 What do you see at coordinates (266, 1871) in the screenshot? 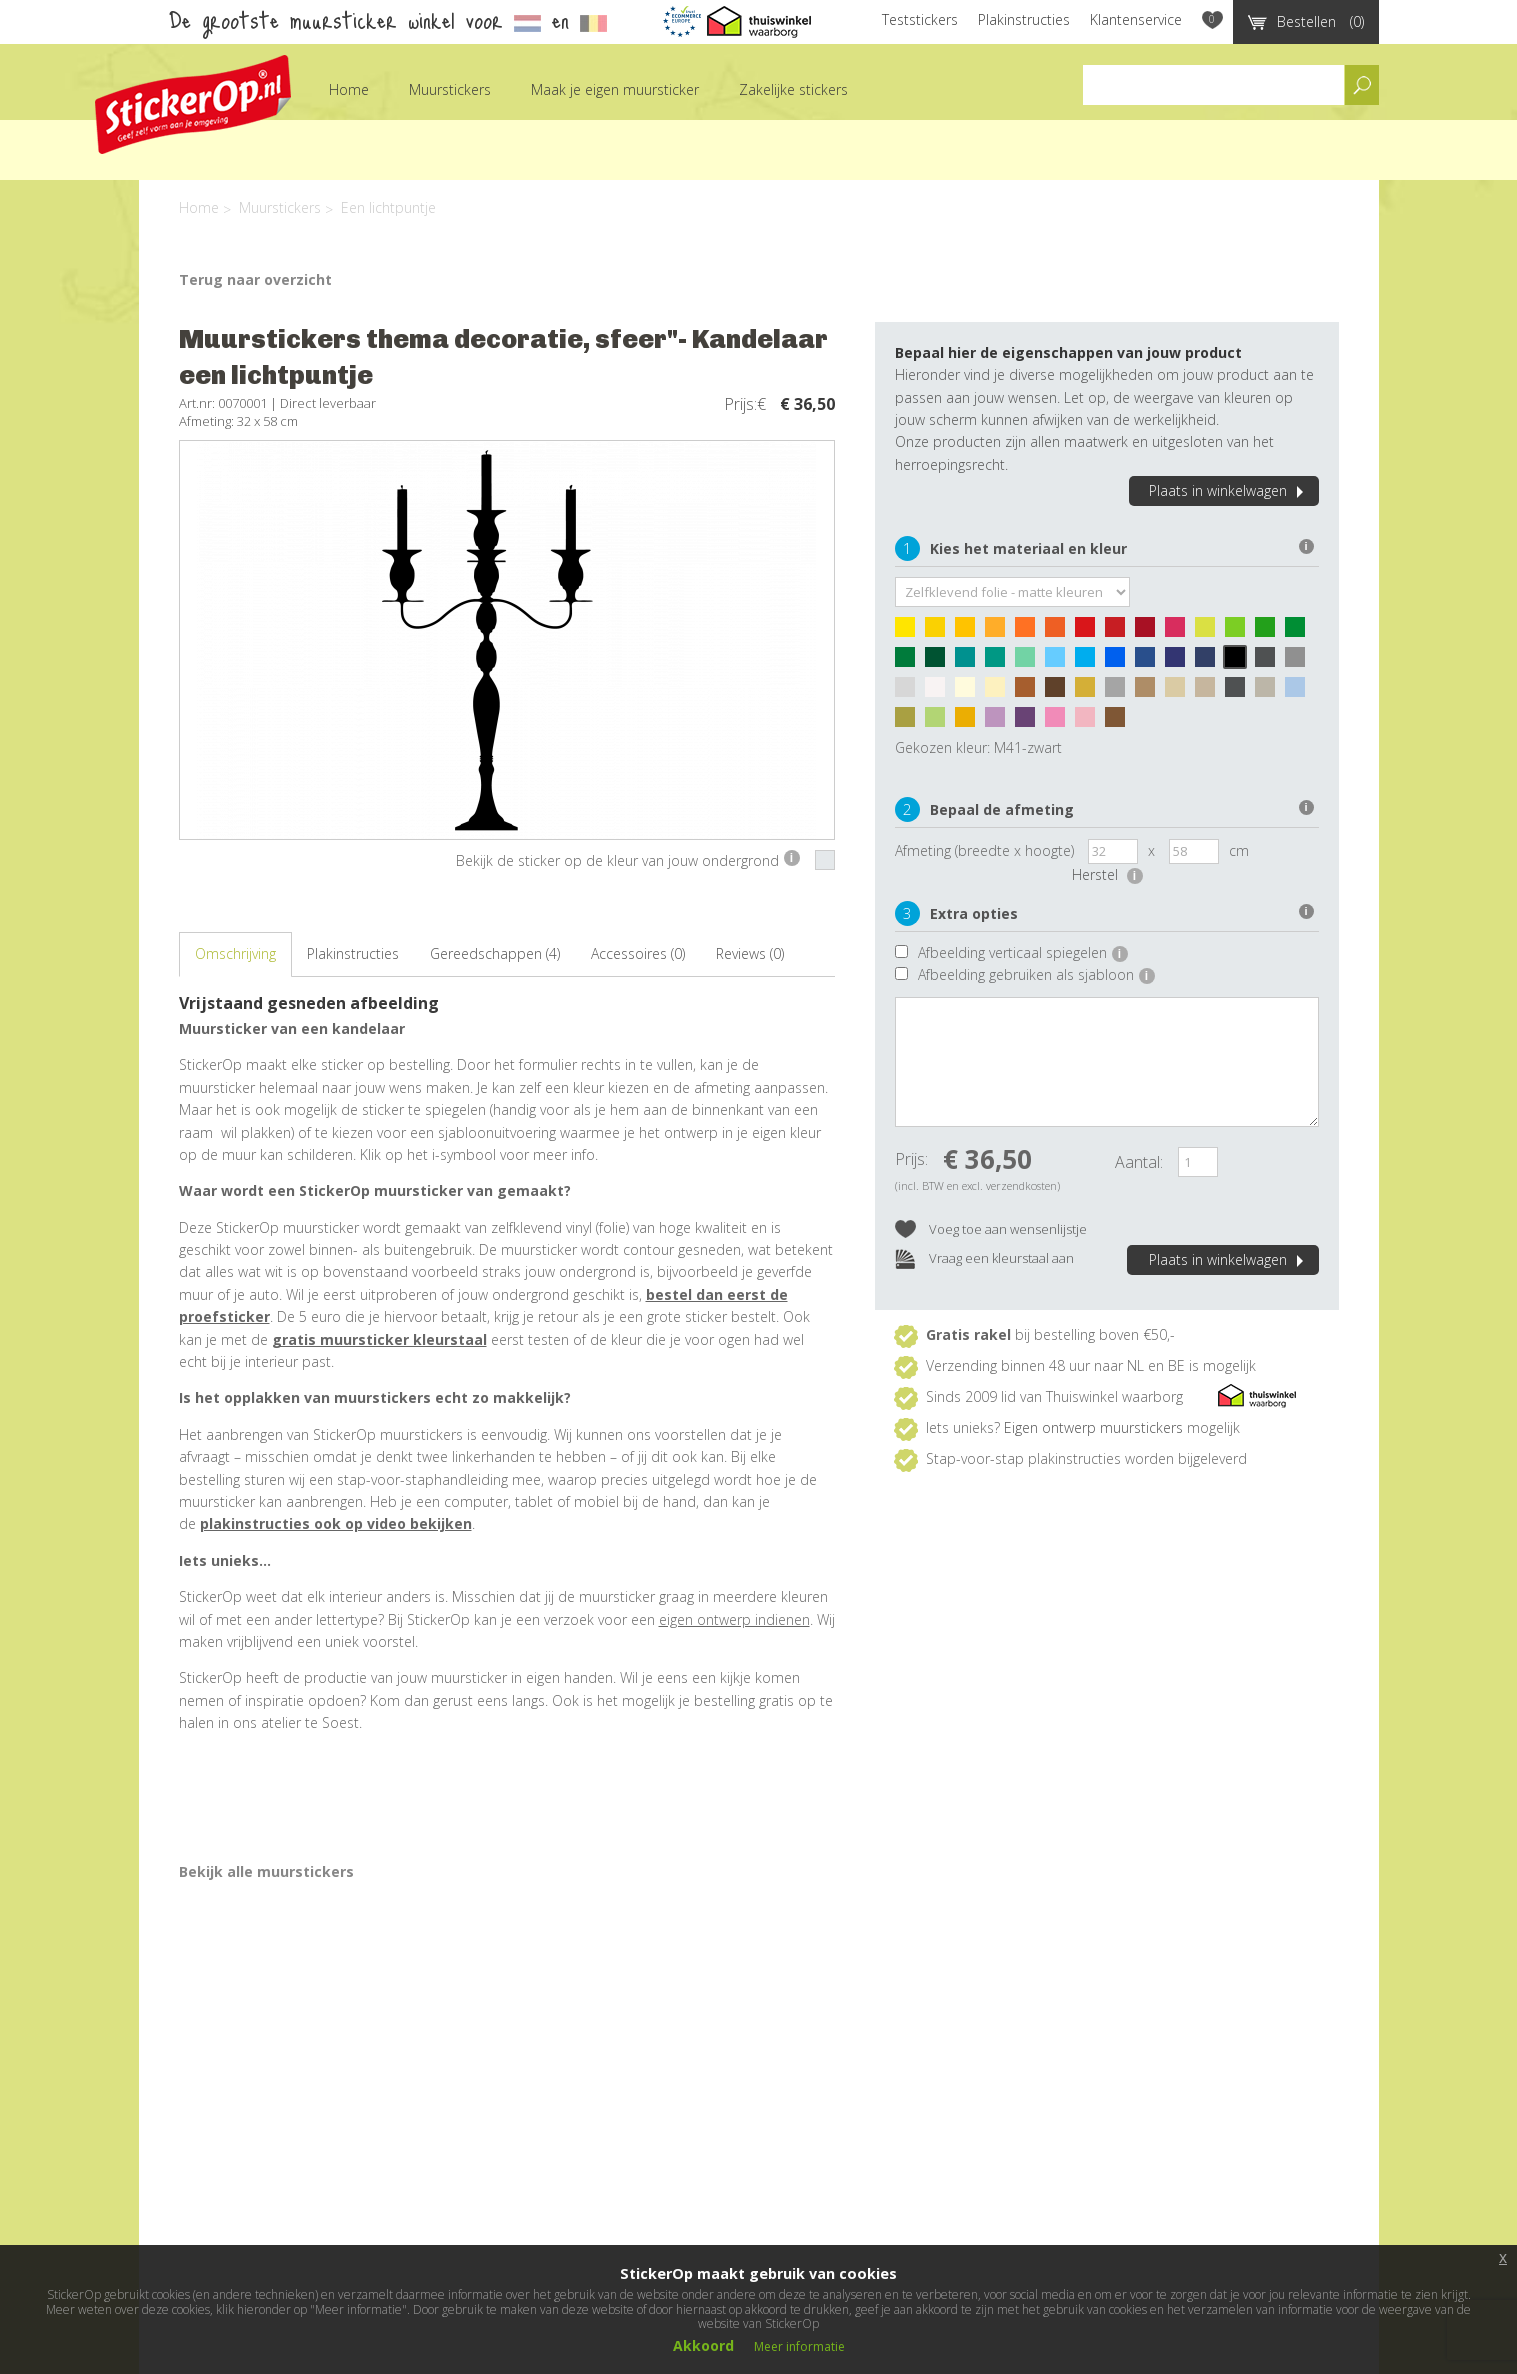
I see `Bekijk alle muurstickers` at bounding box center [266, 1871].